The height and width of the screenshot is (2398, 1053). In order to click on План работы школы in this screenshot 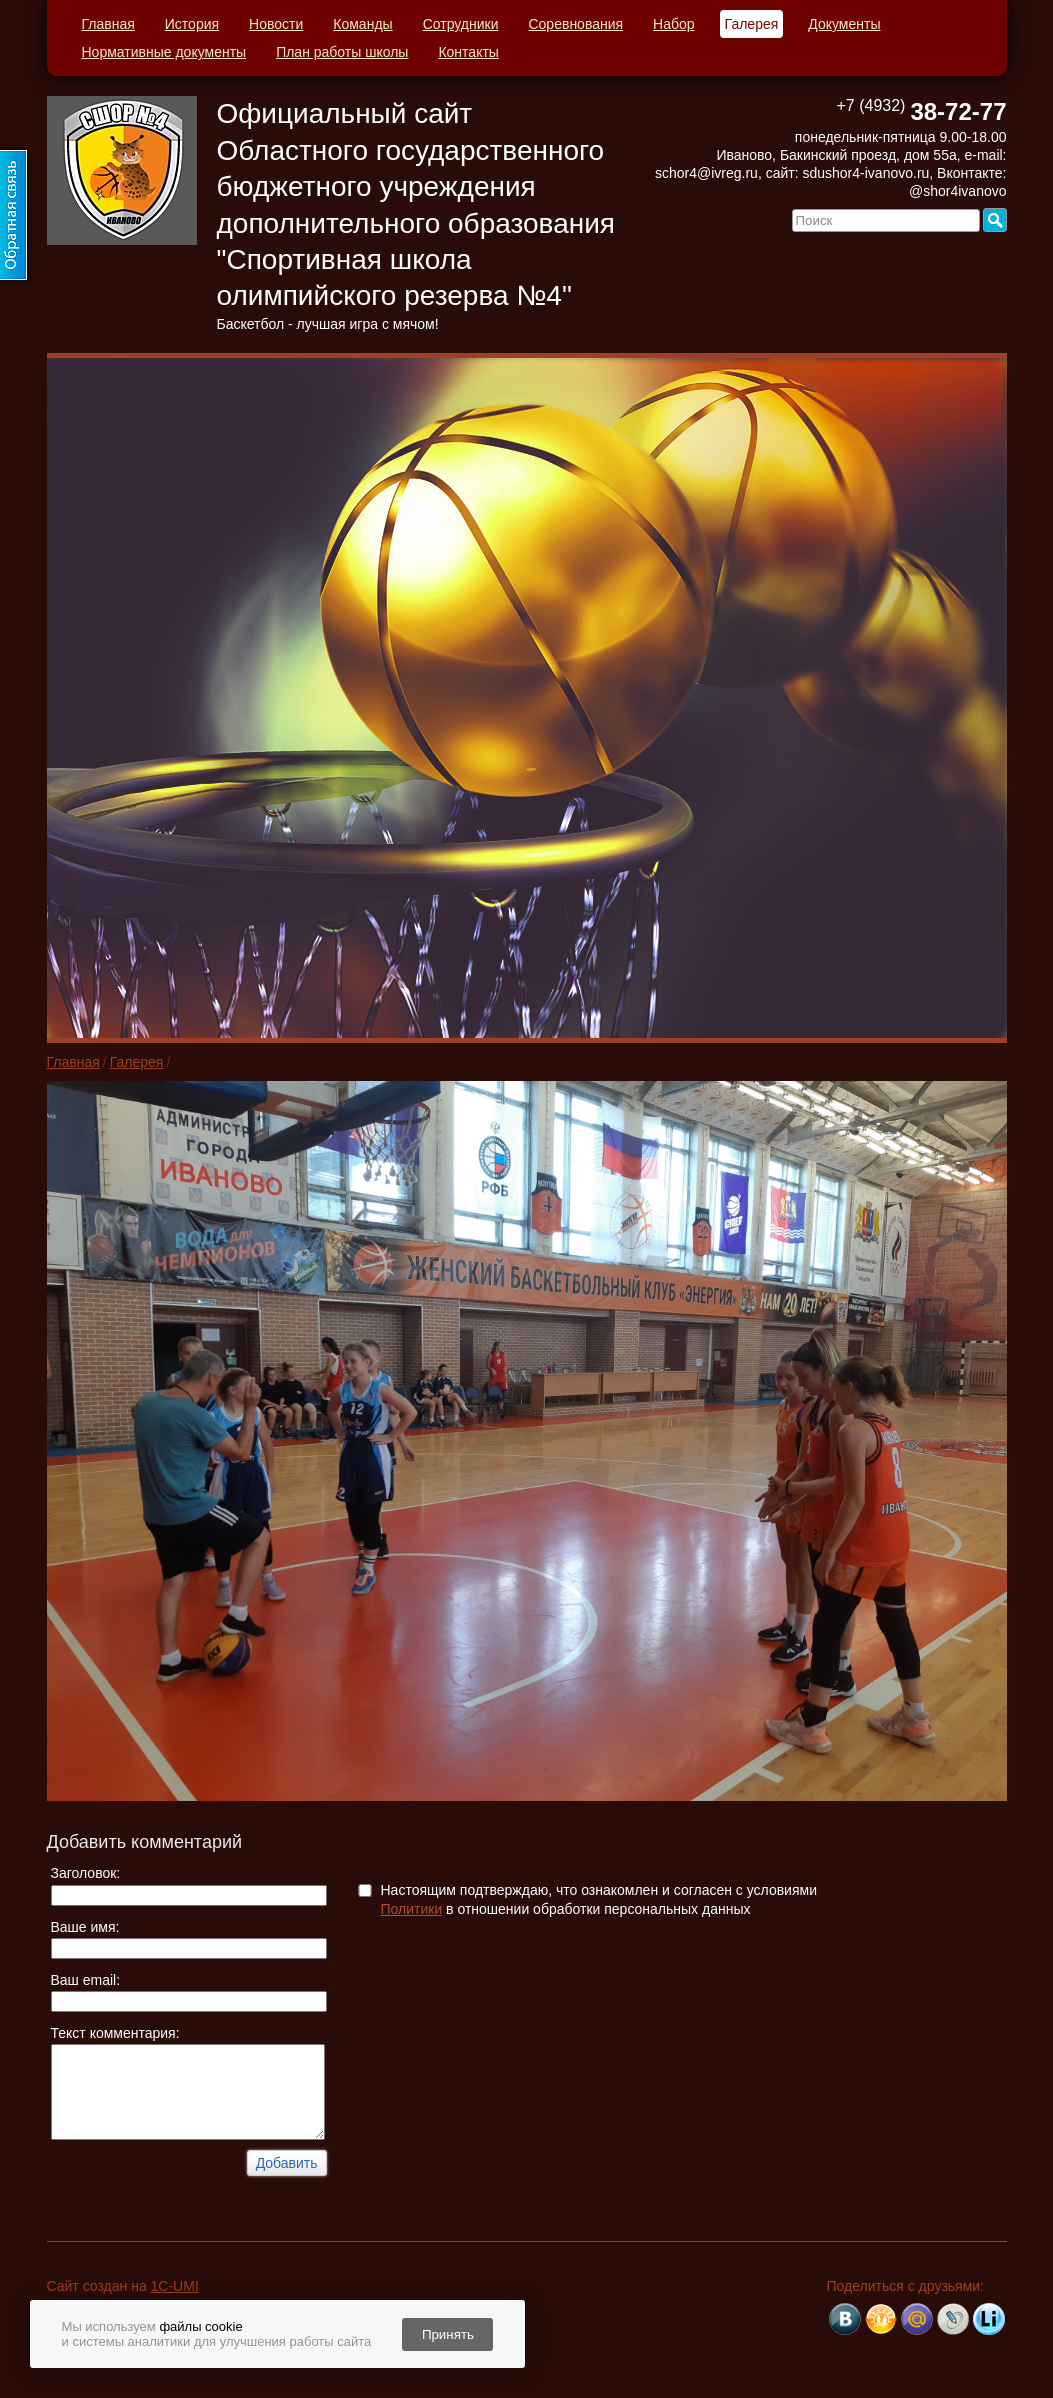, I will do `click(342, 52)`.